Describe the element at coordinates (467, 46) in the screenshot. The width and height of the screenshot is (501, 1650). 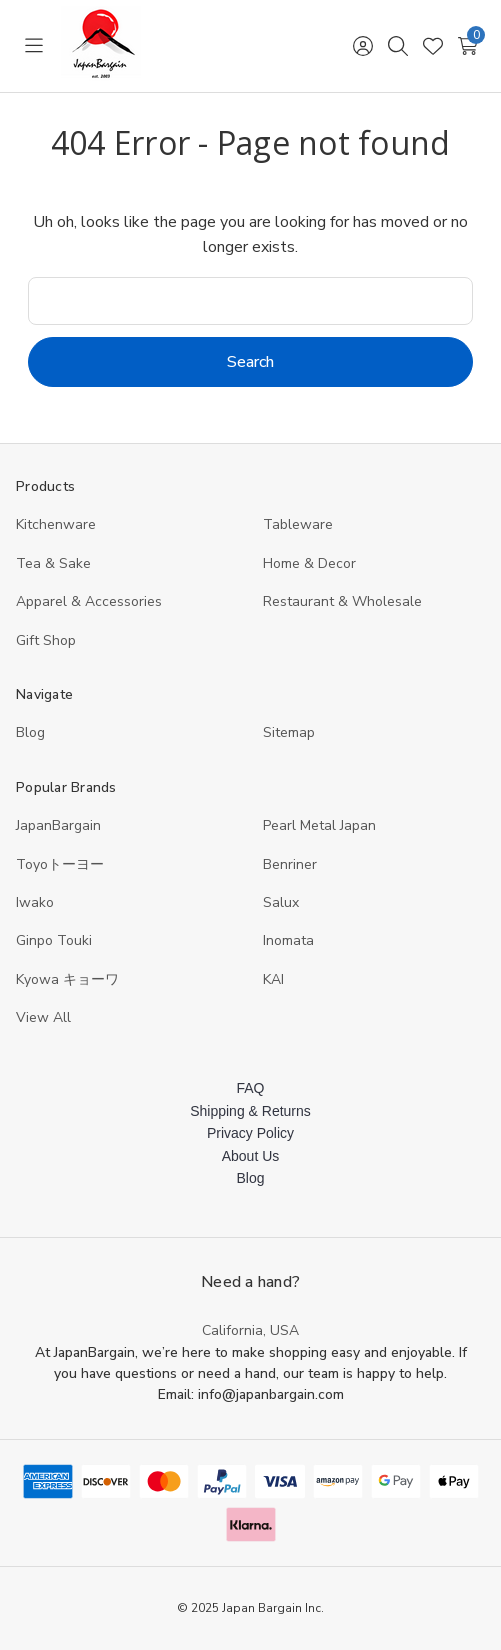
I see `[Cart with 0 items]` at that location.